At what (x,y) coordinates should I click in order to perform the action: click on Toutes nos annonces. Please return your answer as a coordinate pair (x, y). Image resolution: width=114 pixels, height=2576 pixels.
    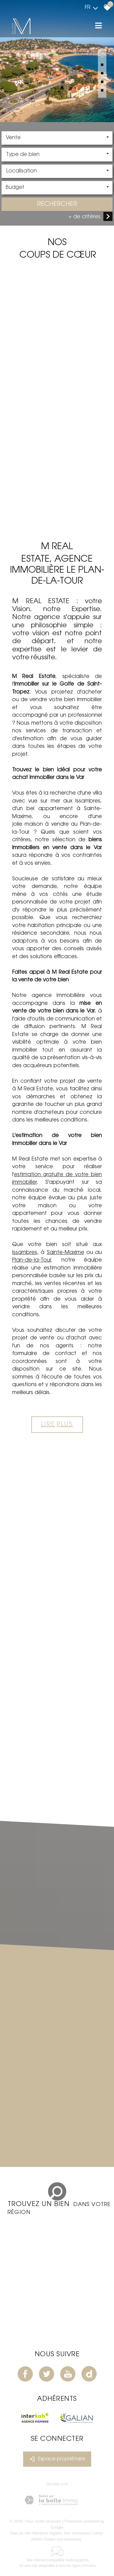
    Looking at the image, I should click on (62, 2539).